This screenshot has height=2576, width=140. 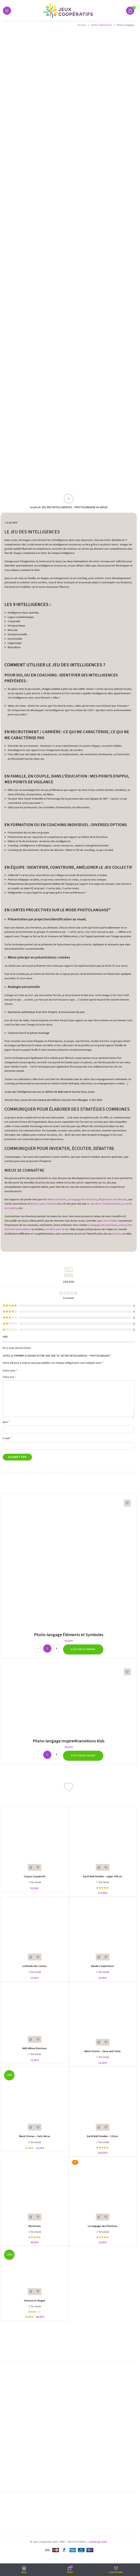 I want to click on [Bande Coopérative], so click(x=103, y=1930).